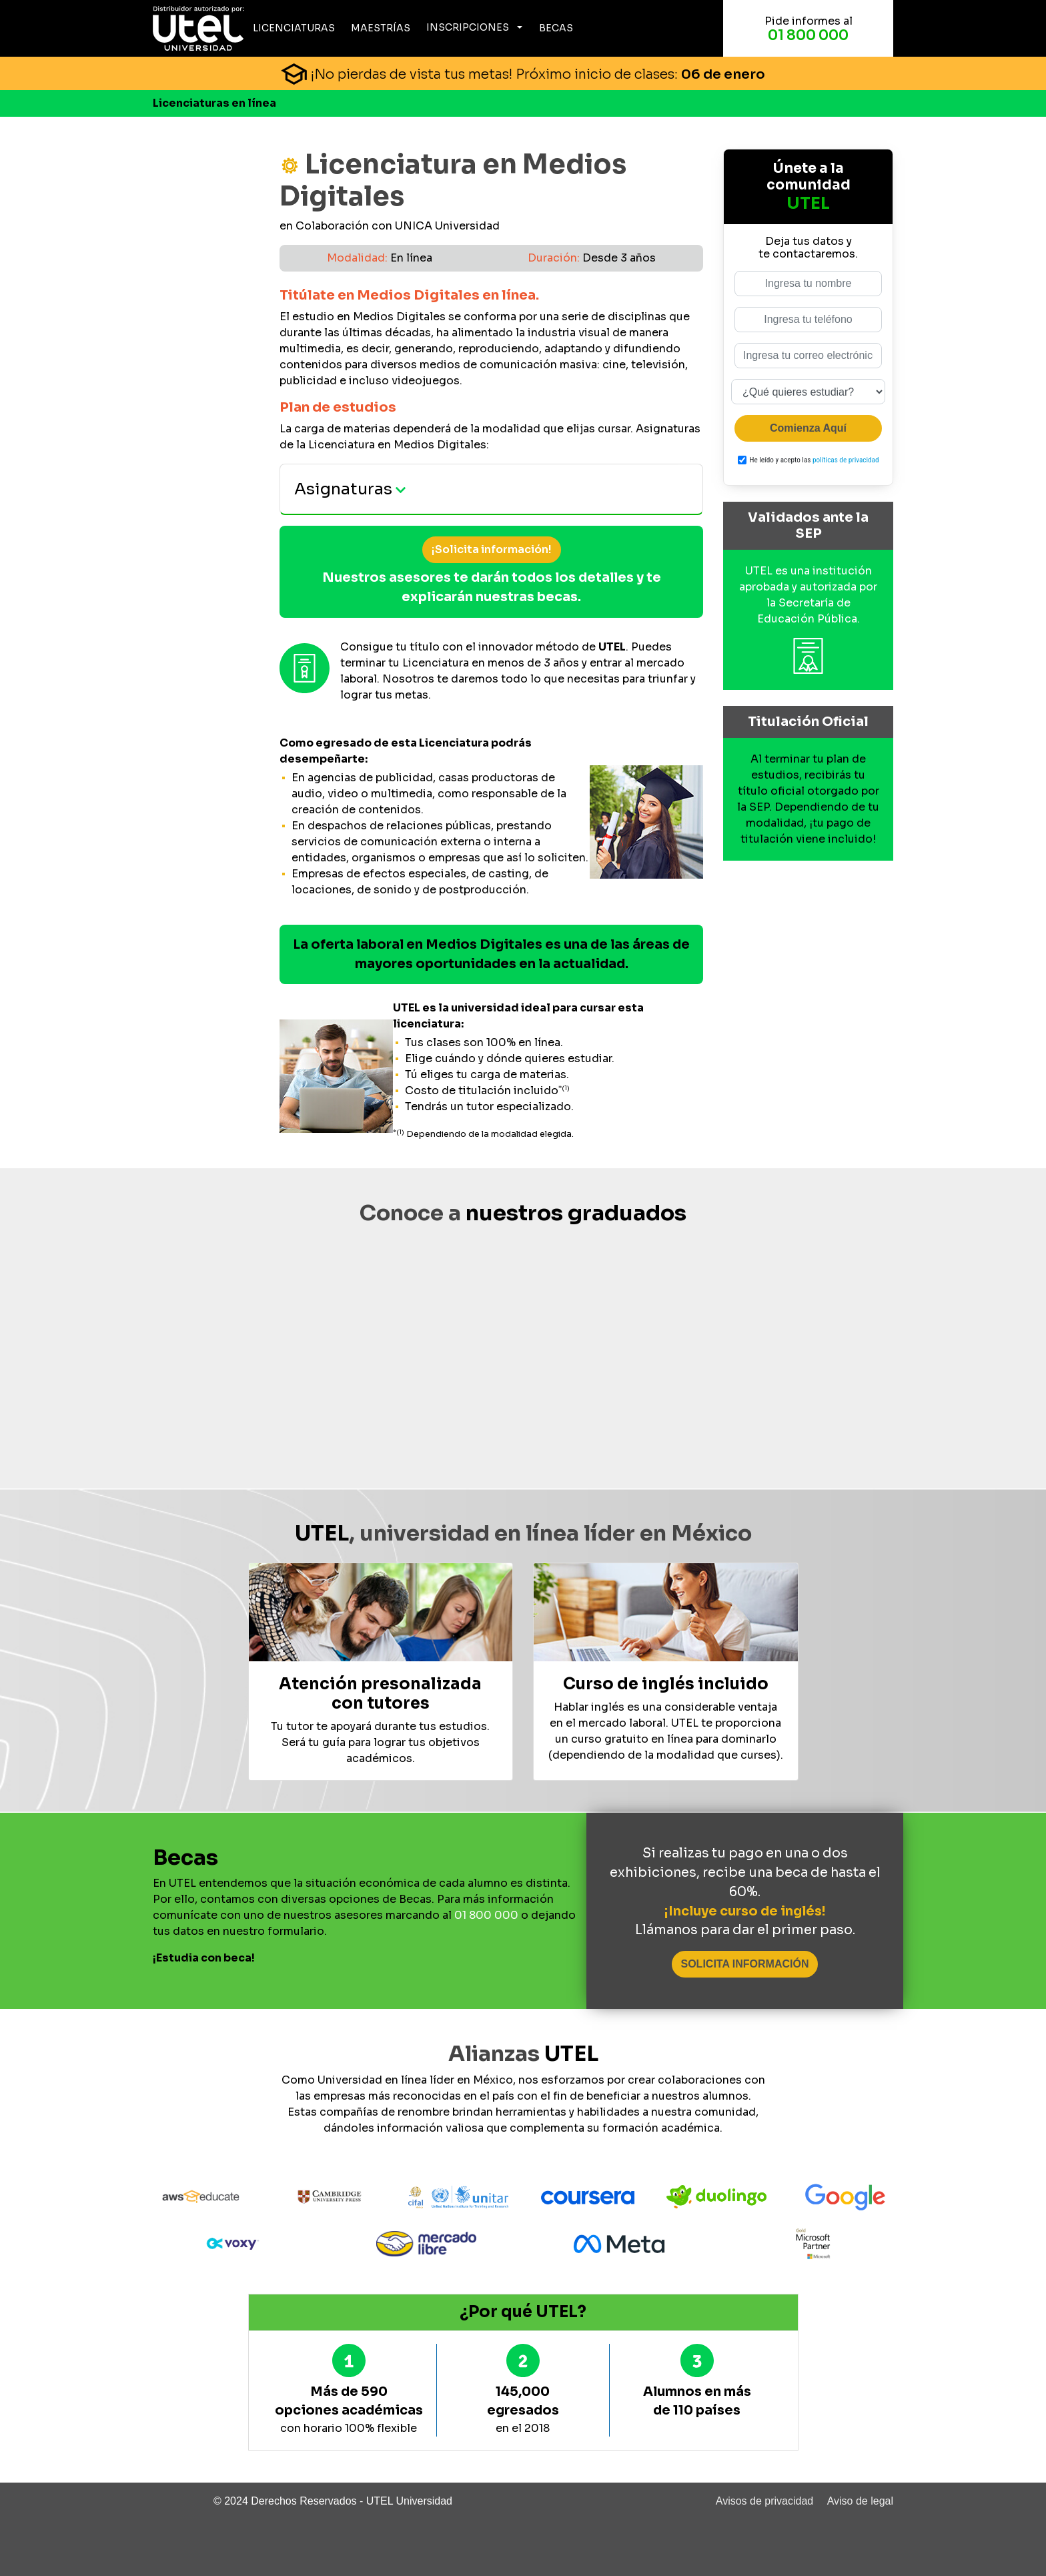 Image resolution: width=1046 pixels, height=2576 pixels. I want to click on Licenciaturas, so click(294, 28).